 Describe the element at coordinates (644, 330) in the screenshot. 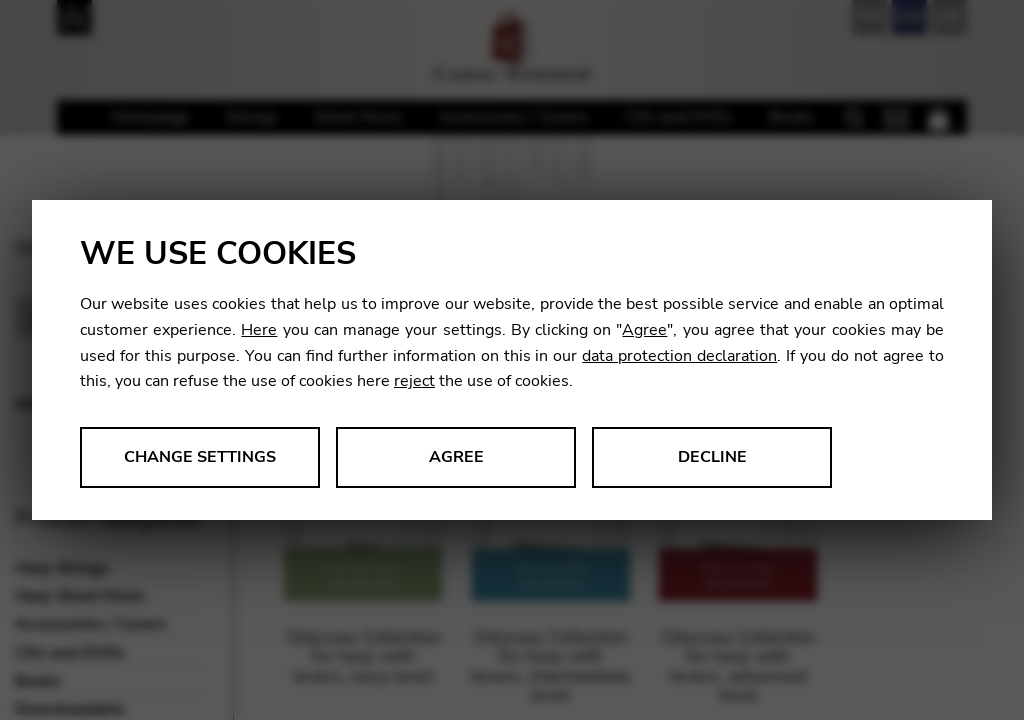

I see `Agree` at that location.